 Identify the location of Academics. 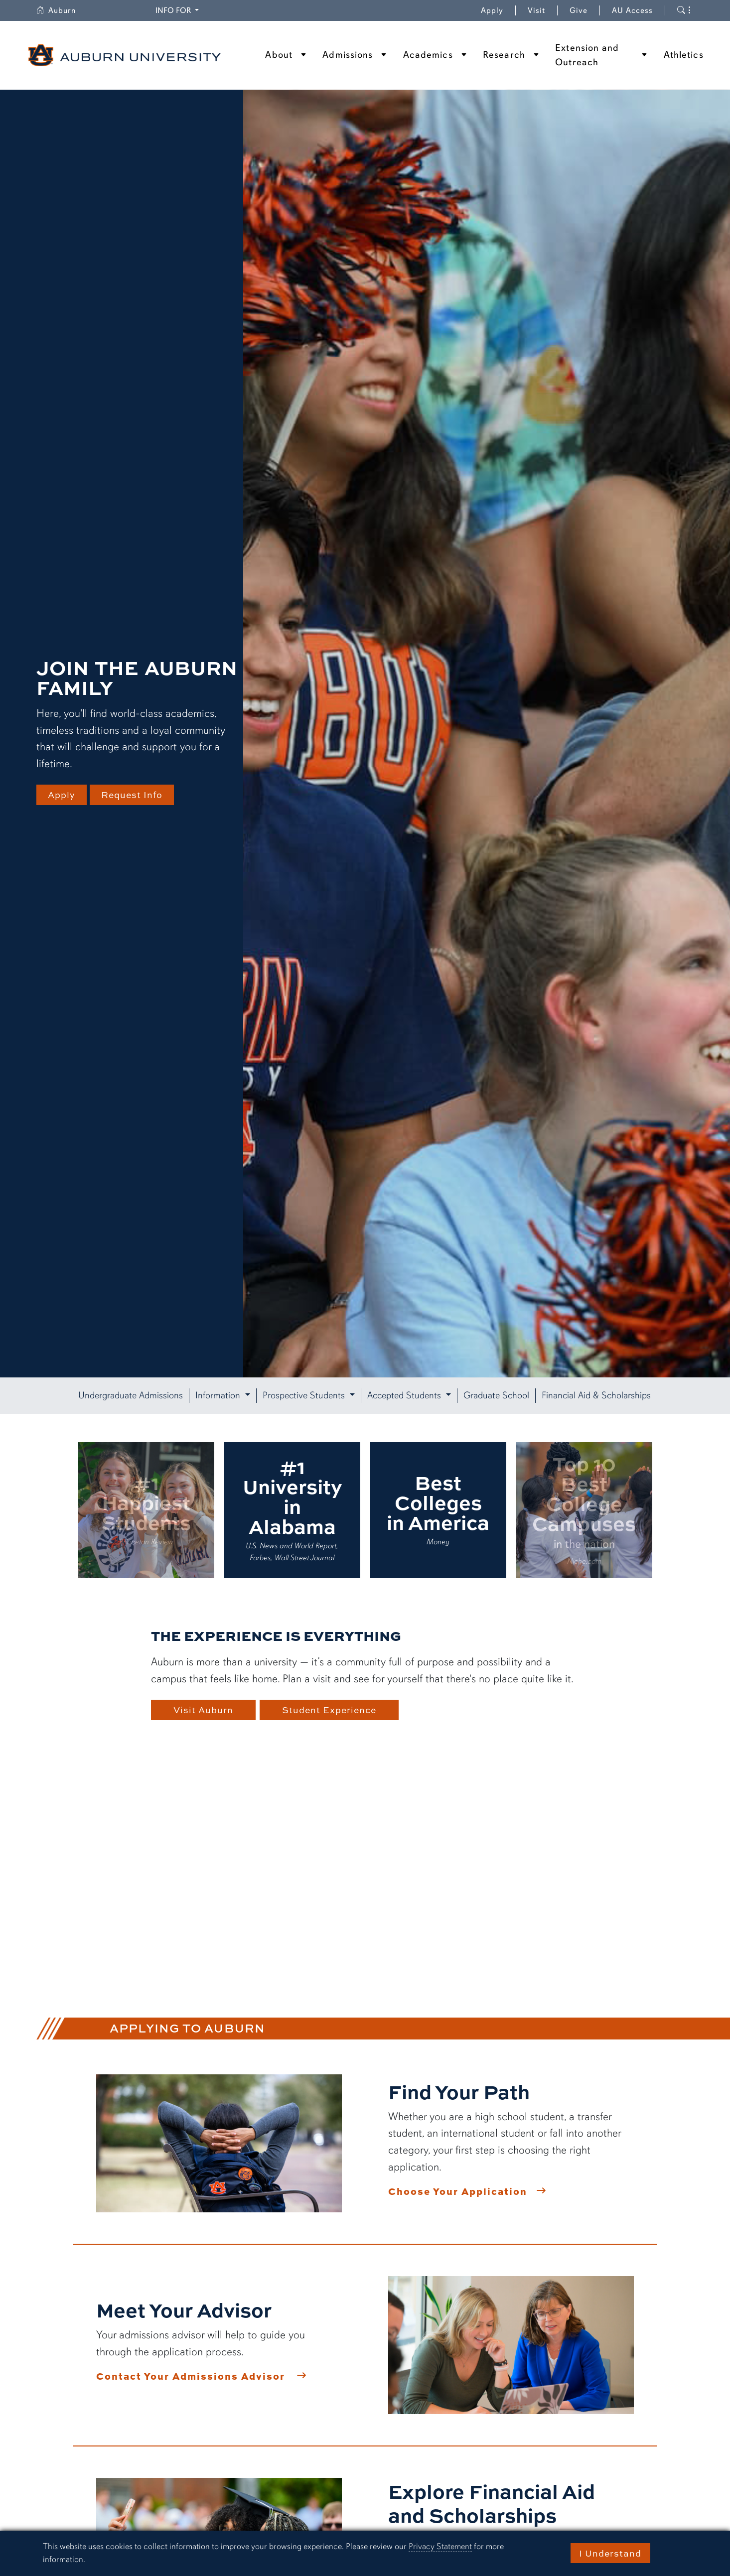
(428, 55).